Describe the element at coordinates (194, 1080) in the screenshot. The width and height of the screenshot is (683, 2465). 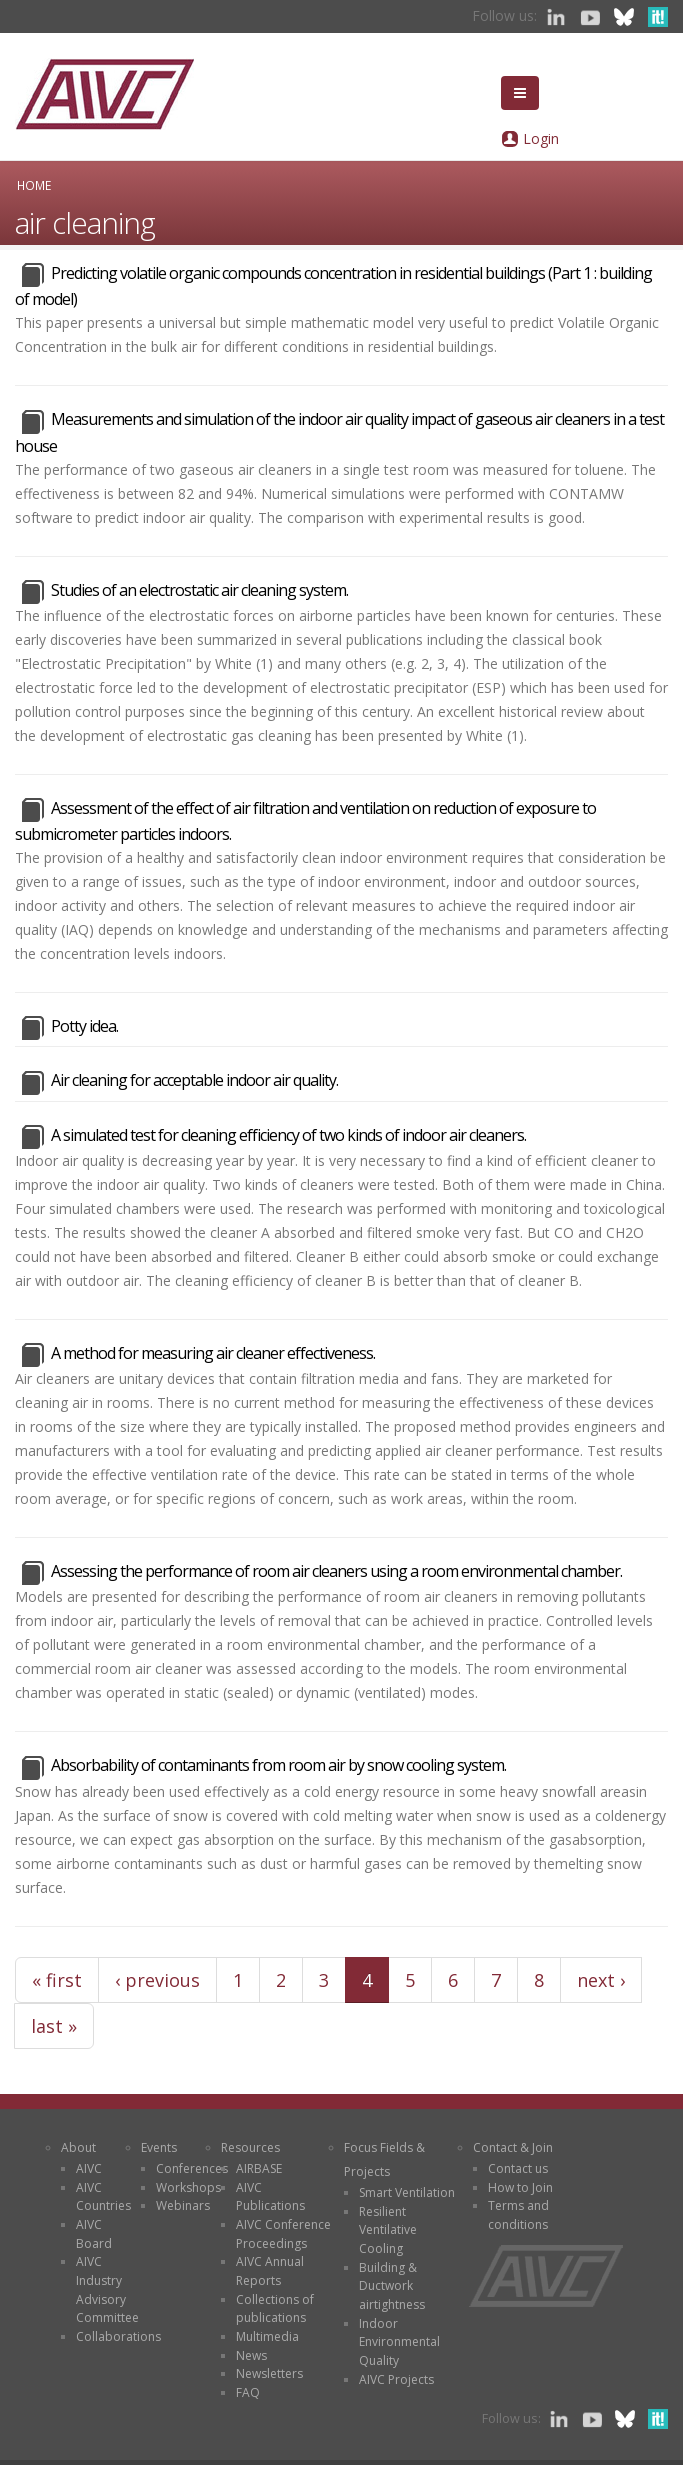
I see `Air cleaning for acceptable indoor air quality.` at that location.